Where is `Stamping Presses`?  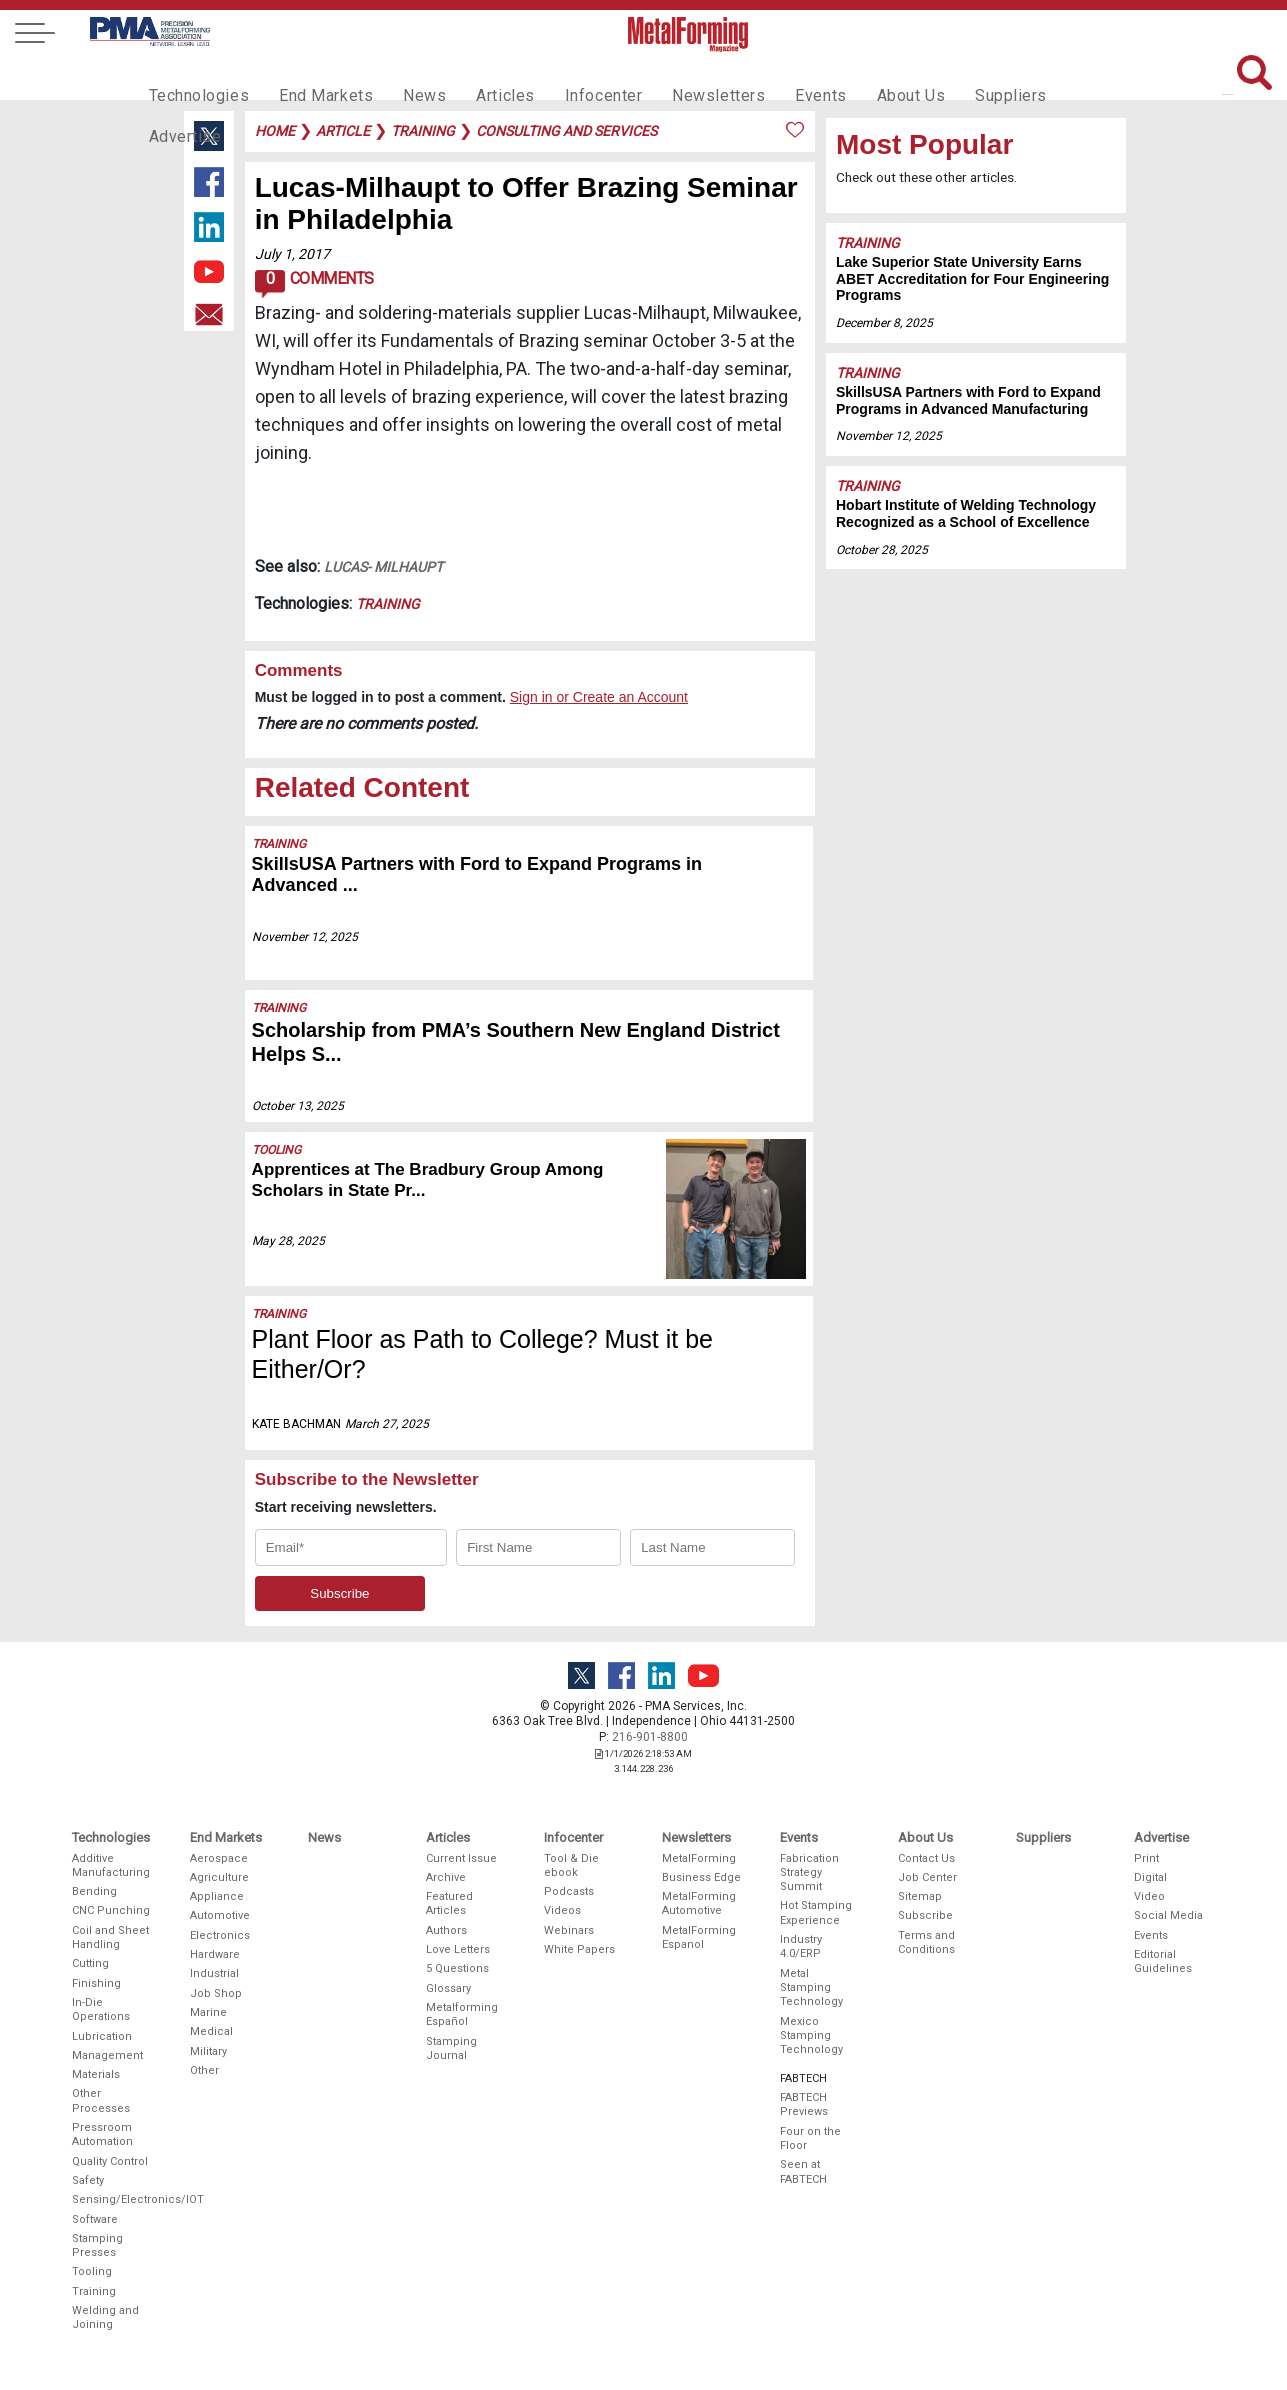 Stamping Presses is located at coordinates (97, 2245).